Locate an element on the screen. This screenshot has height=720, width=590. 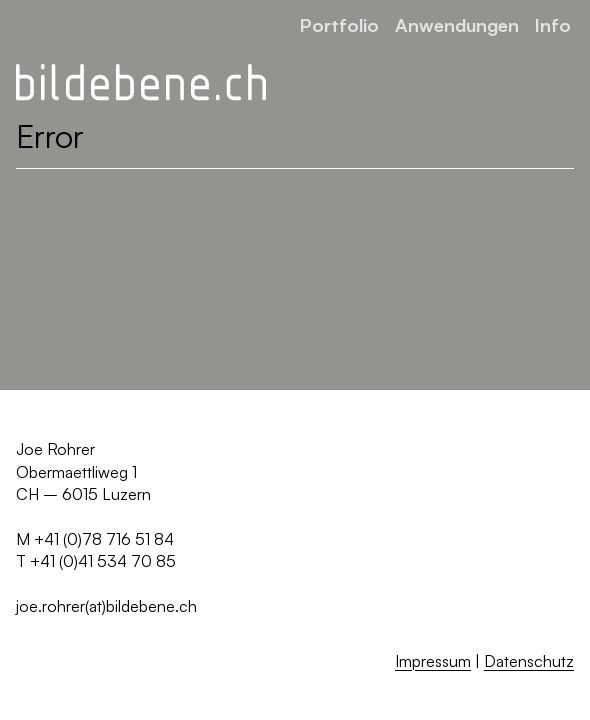
[Zurück zur Startseite] is located at coordinates (141, 83).